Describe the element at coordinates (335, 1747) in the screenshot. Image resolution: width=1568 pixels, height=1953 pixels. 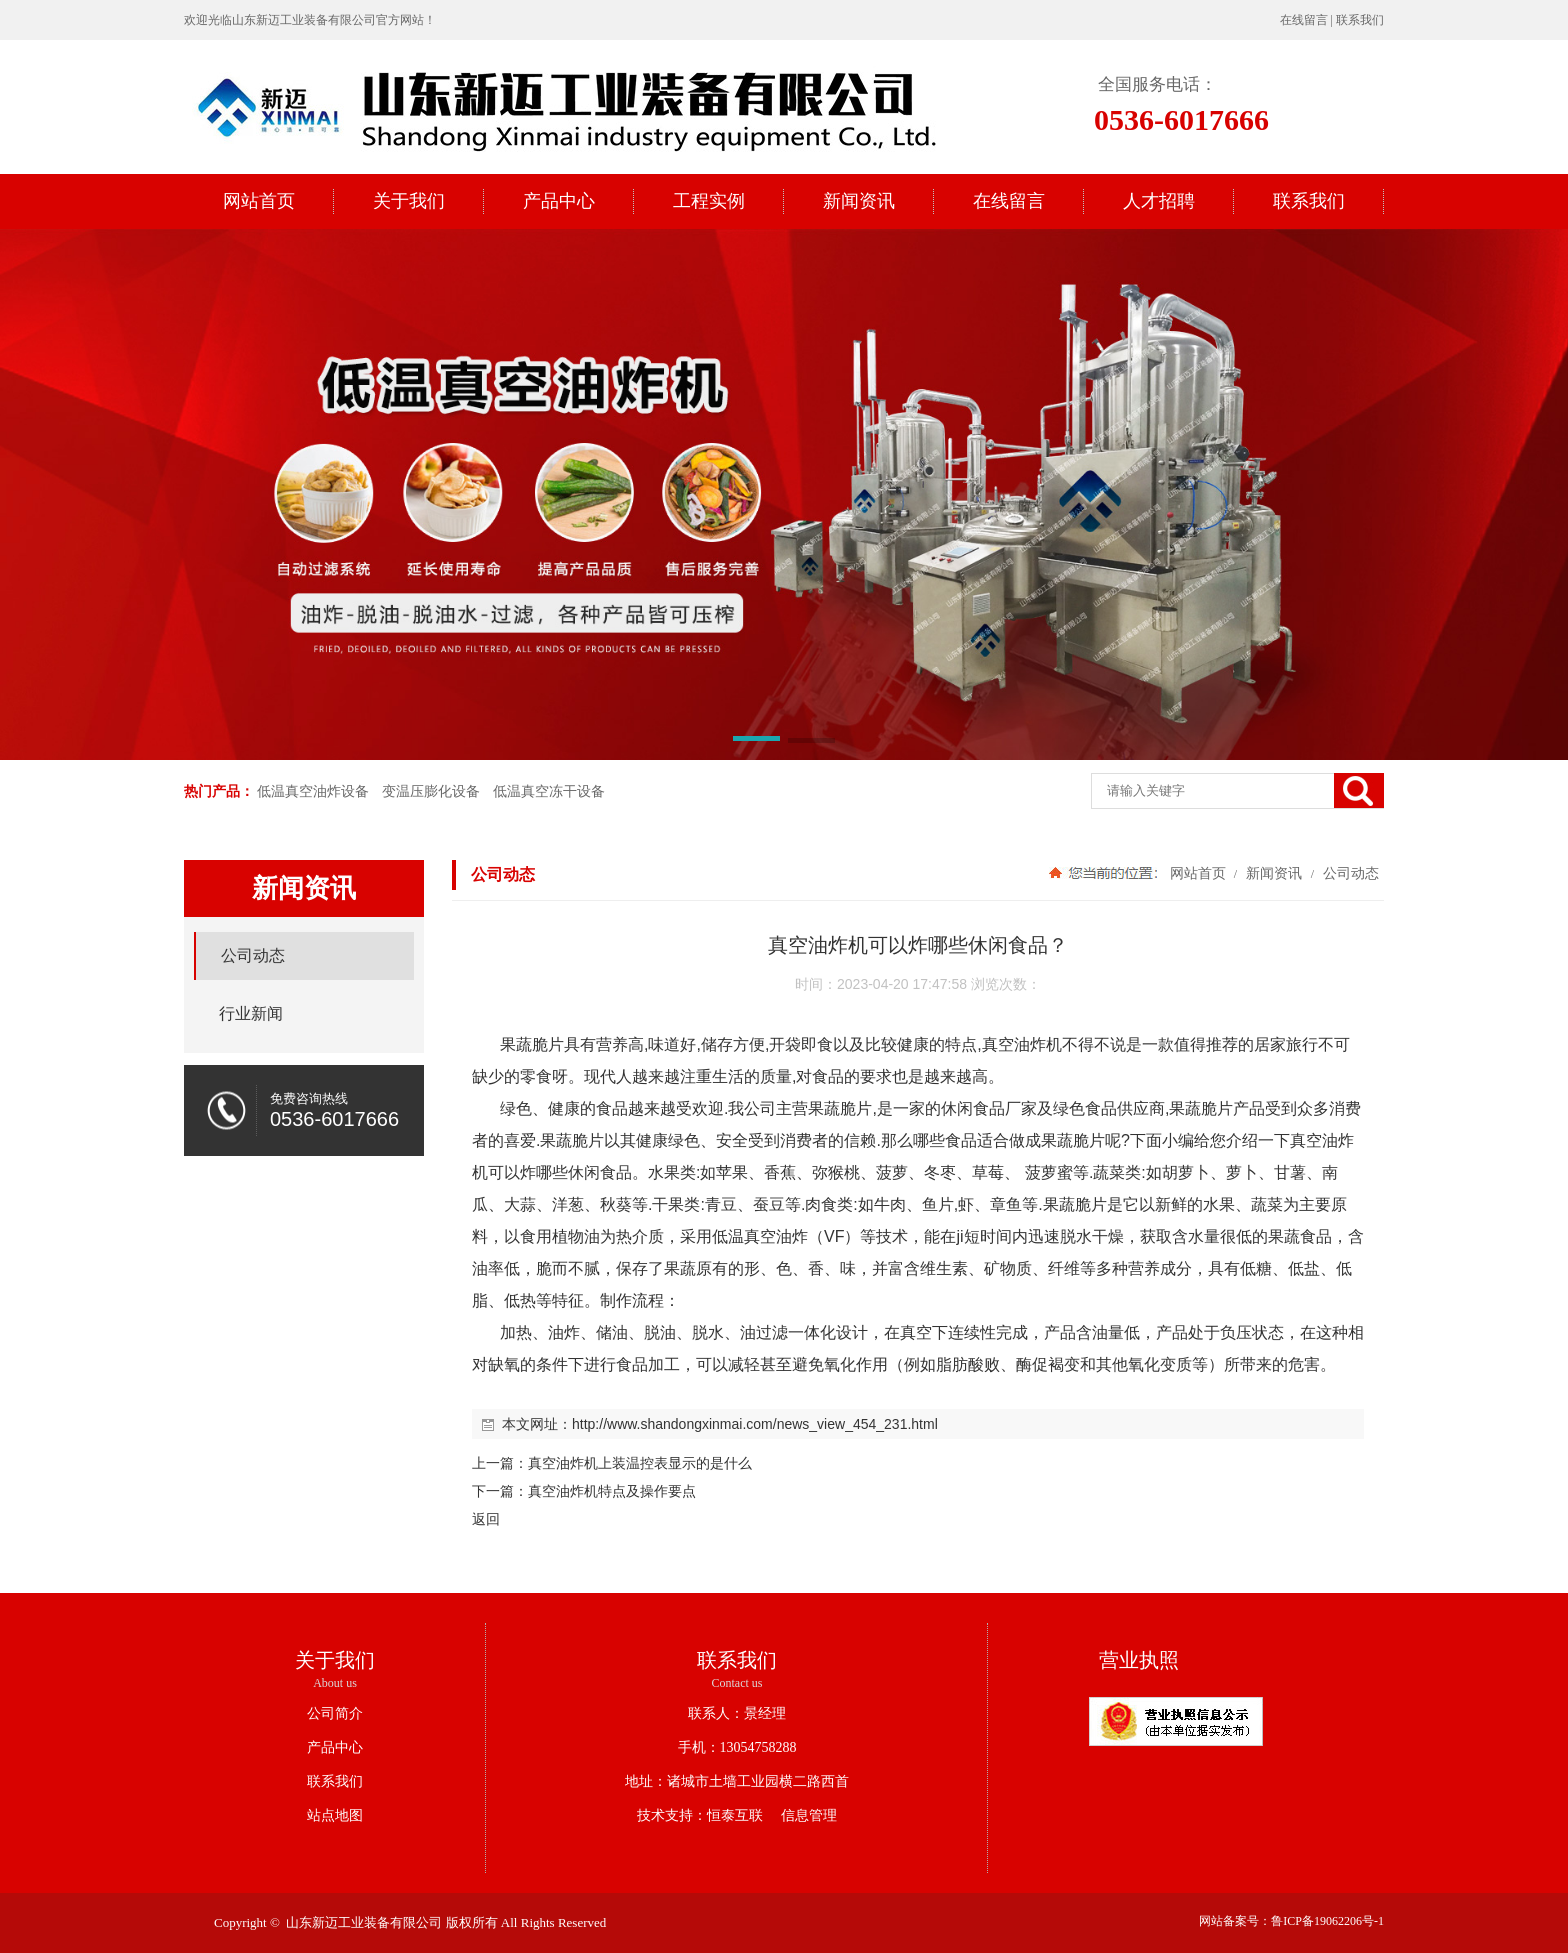
I see `产品中心` at that location.